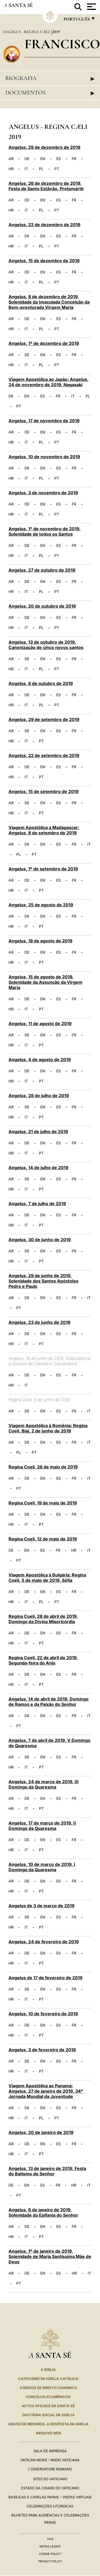  What do you see at coordinates (41, 1905) in the screenshot?
I see `Angelus de 3 de março de 2019` at bounding box center [41, 1905].